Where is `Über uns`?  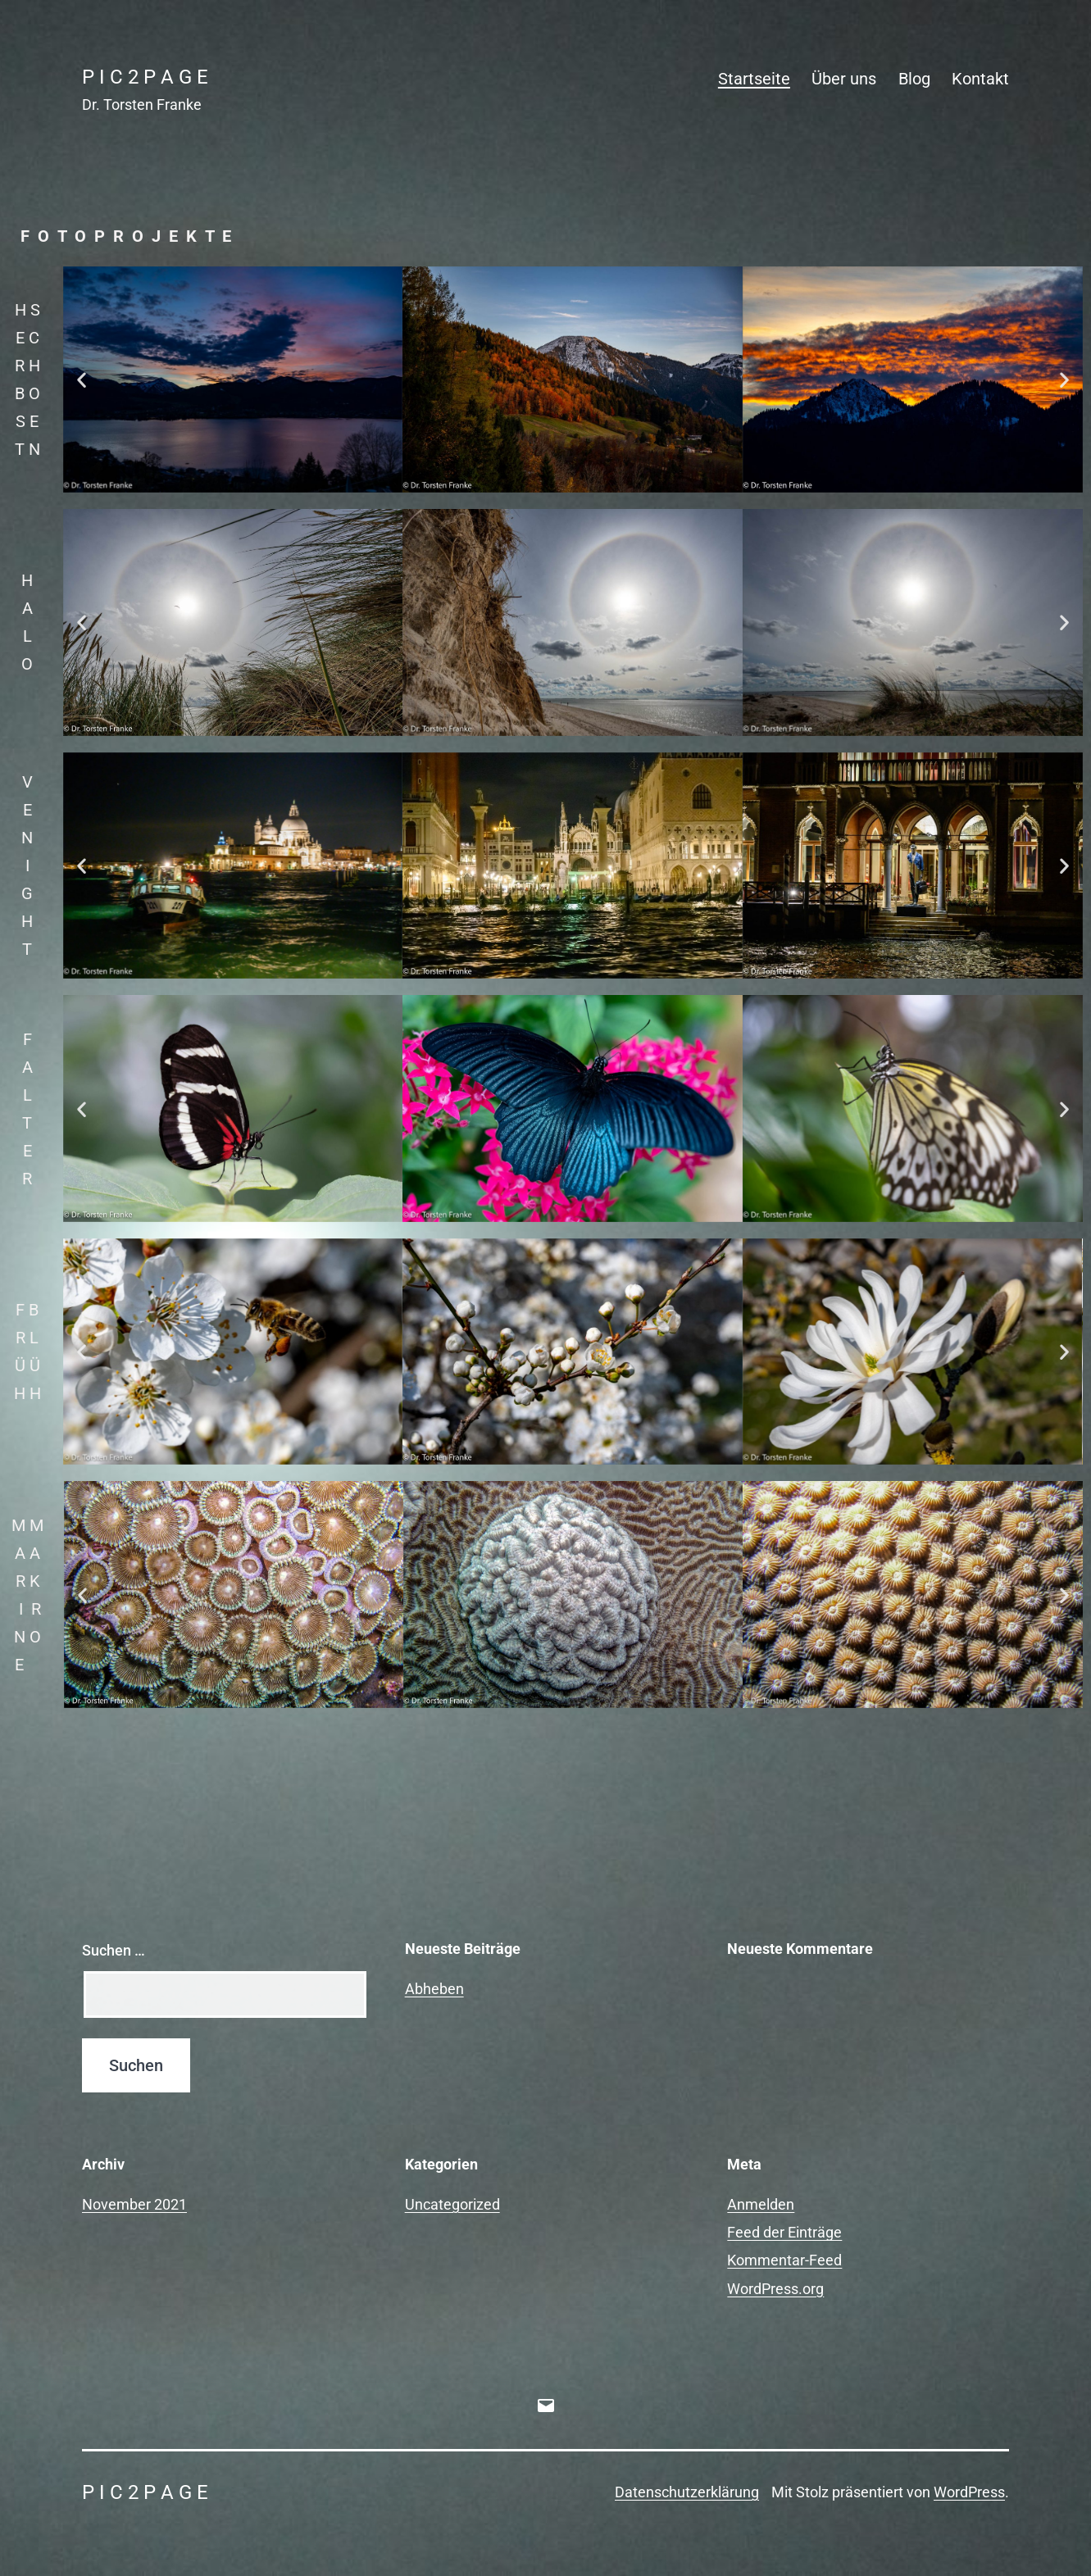 Über uns is located at coordinates (843, 79).